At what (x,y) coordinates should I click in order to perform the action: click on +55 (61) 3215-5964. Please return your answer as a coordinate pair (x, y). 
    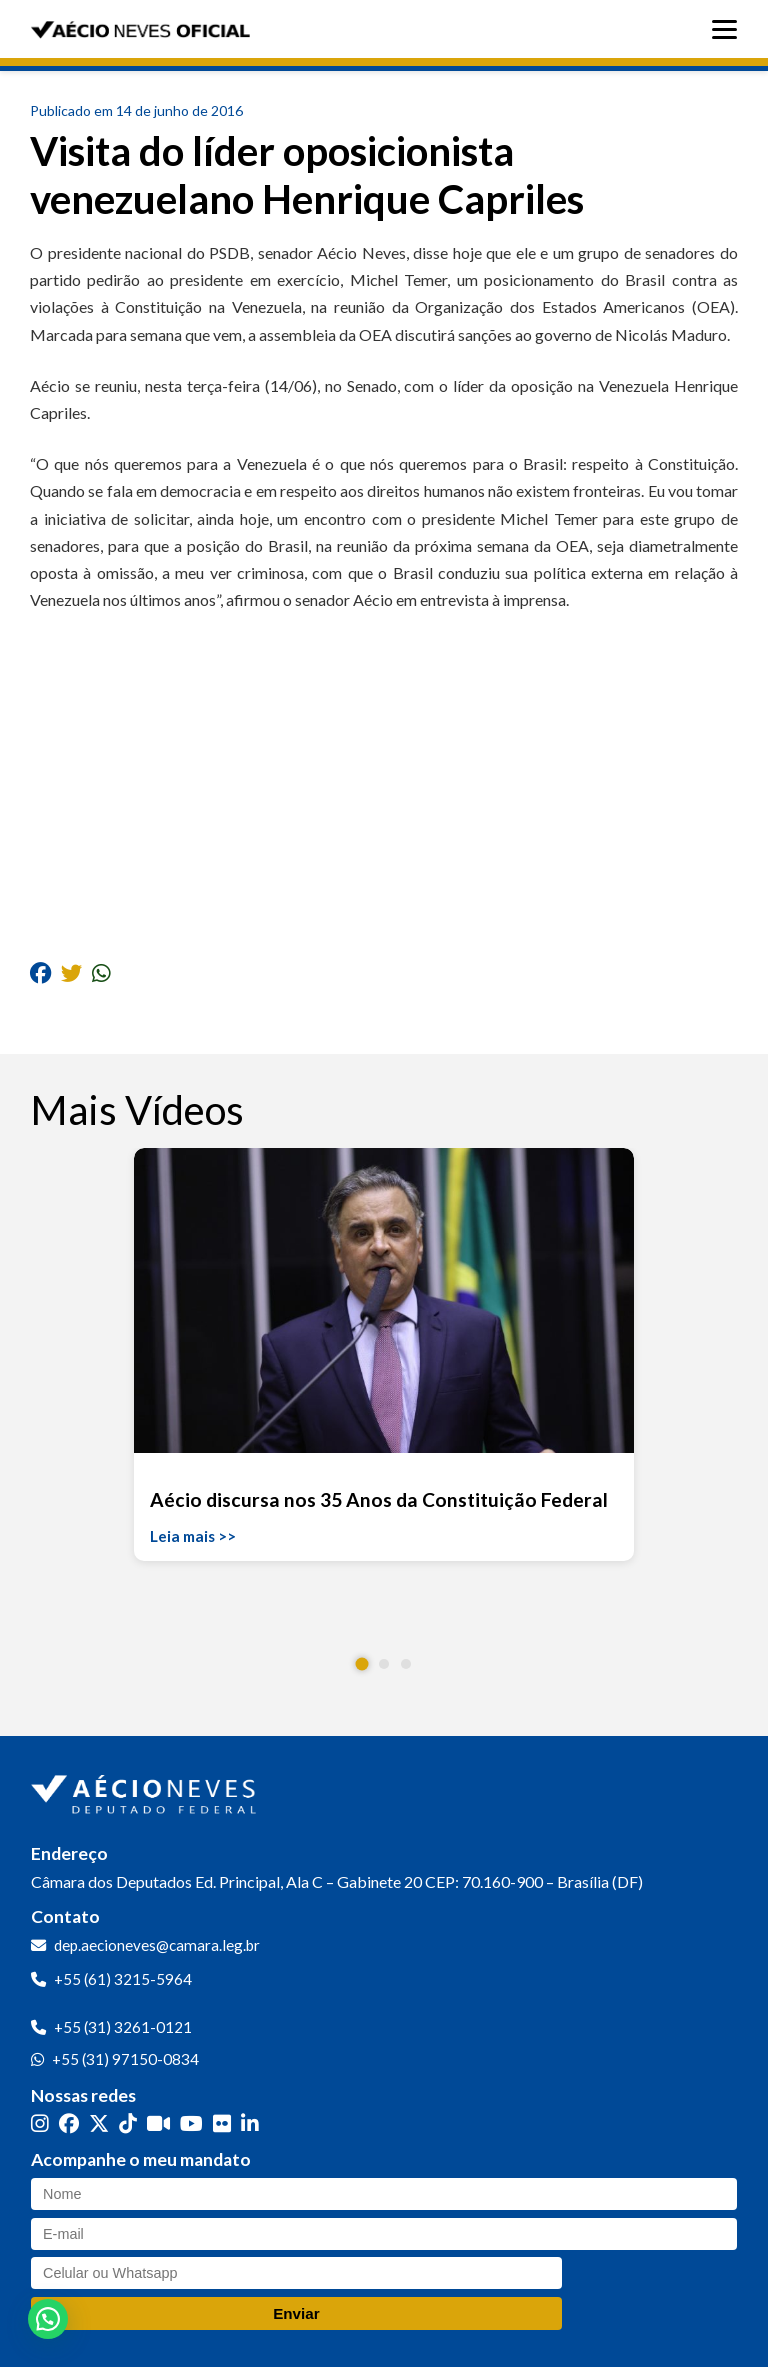
    Looking at the image, I should click on (123, 1979).